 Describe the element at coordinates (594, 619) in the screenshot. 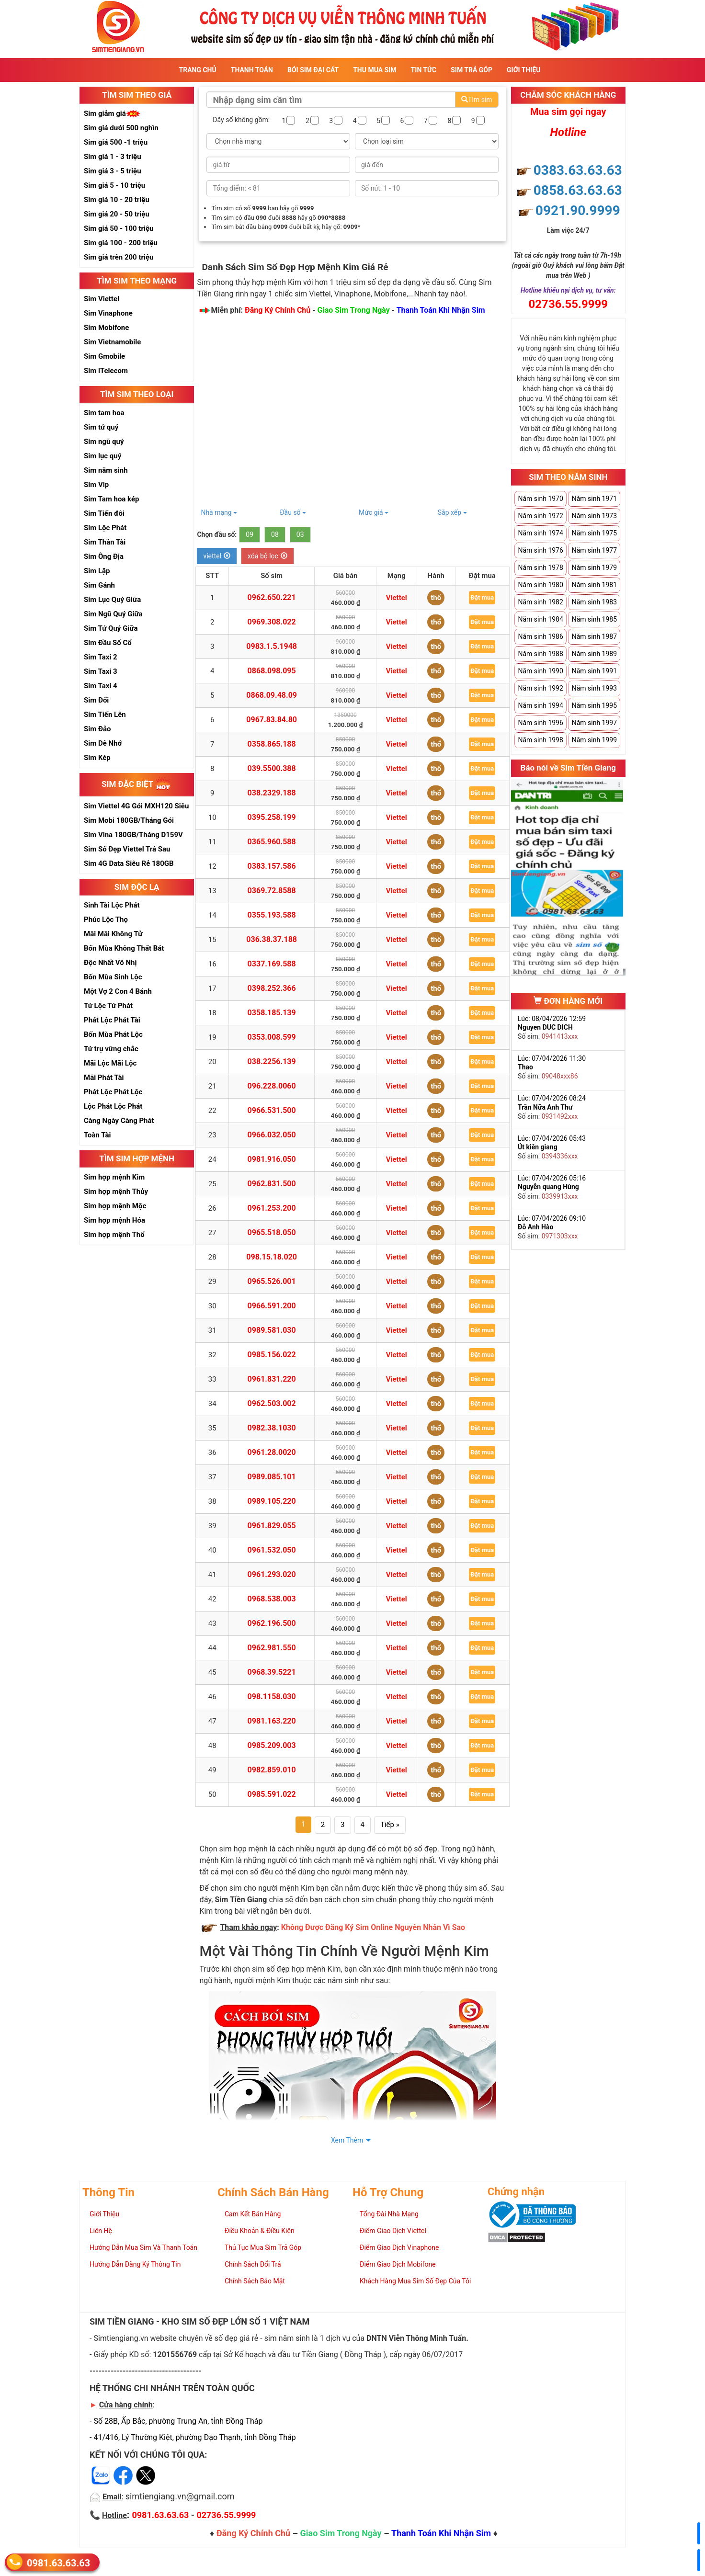

I see `Năm sinh 1985` at that location.